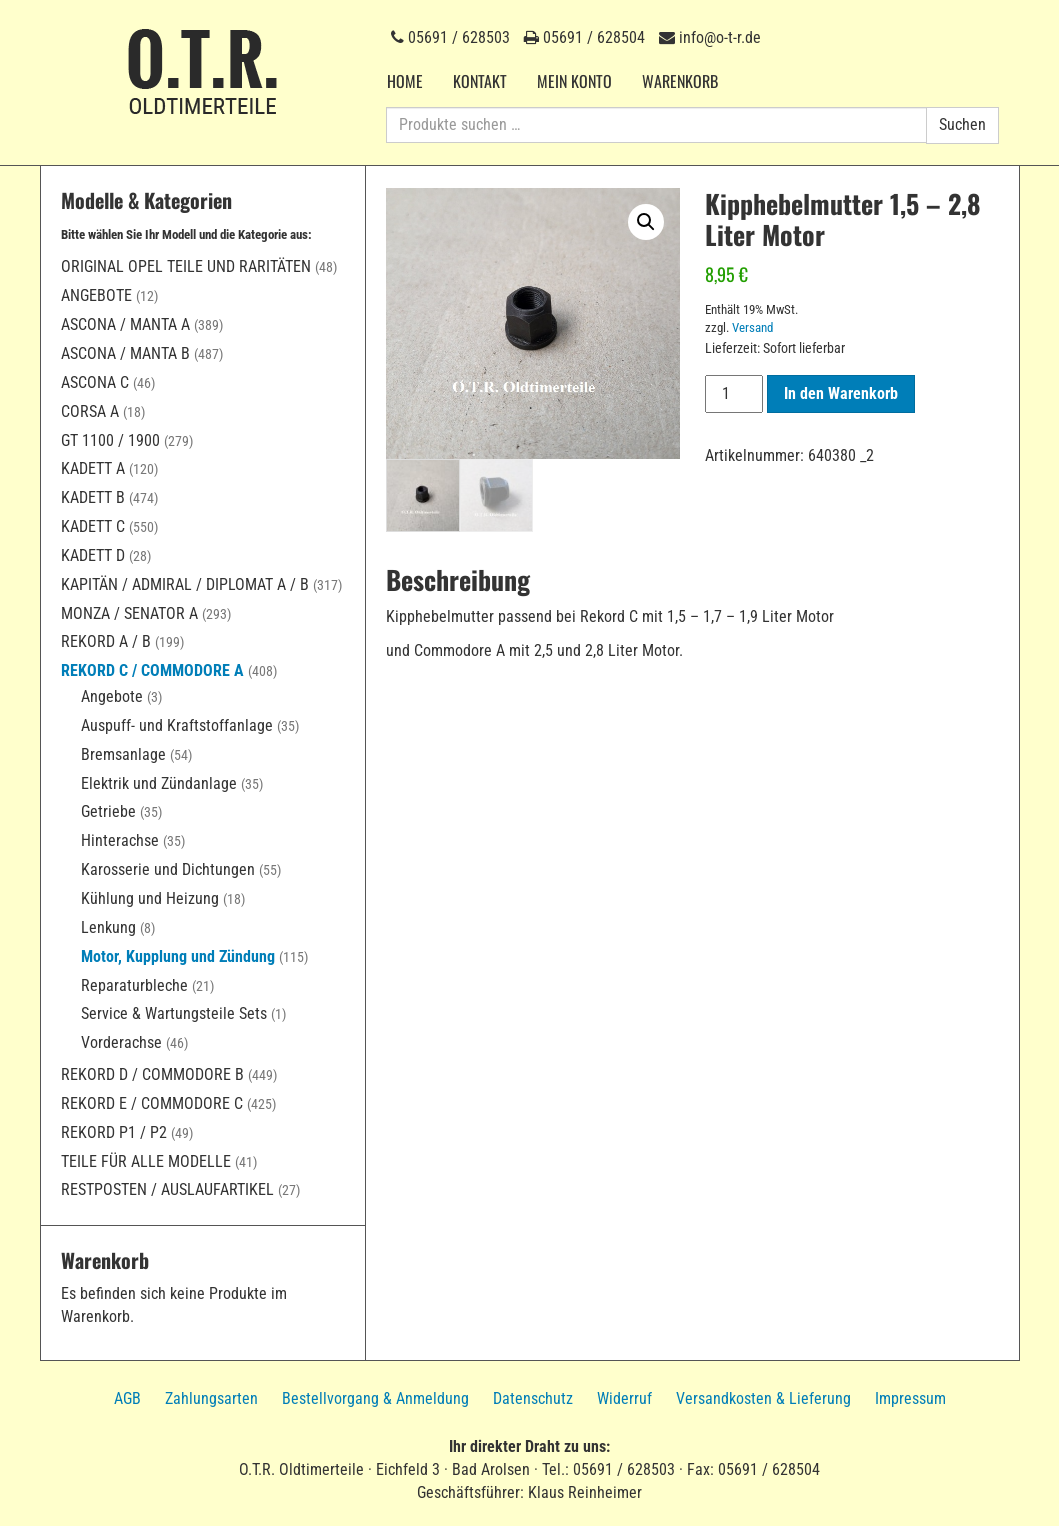 This screenshot has height=1526, width=1059. I want to click on Rekord P1 / P2, so click(114, 1132).